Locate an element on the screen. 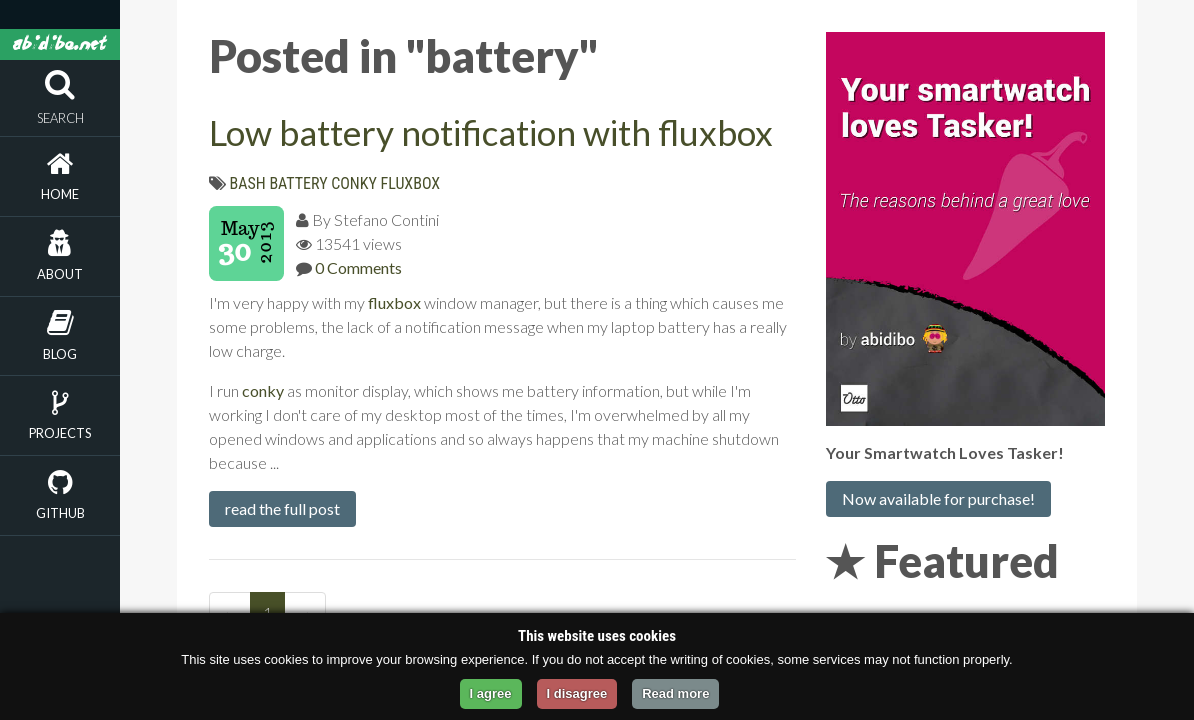 The image size is (1194, 720). 0 Comments is located at coordinates (358, 267).